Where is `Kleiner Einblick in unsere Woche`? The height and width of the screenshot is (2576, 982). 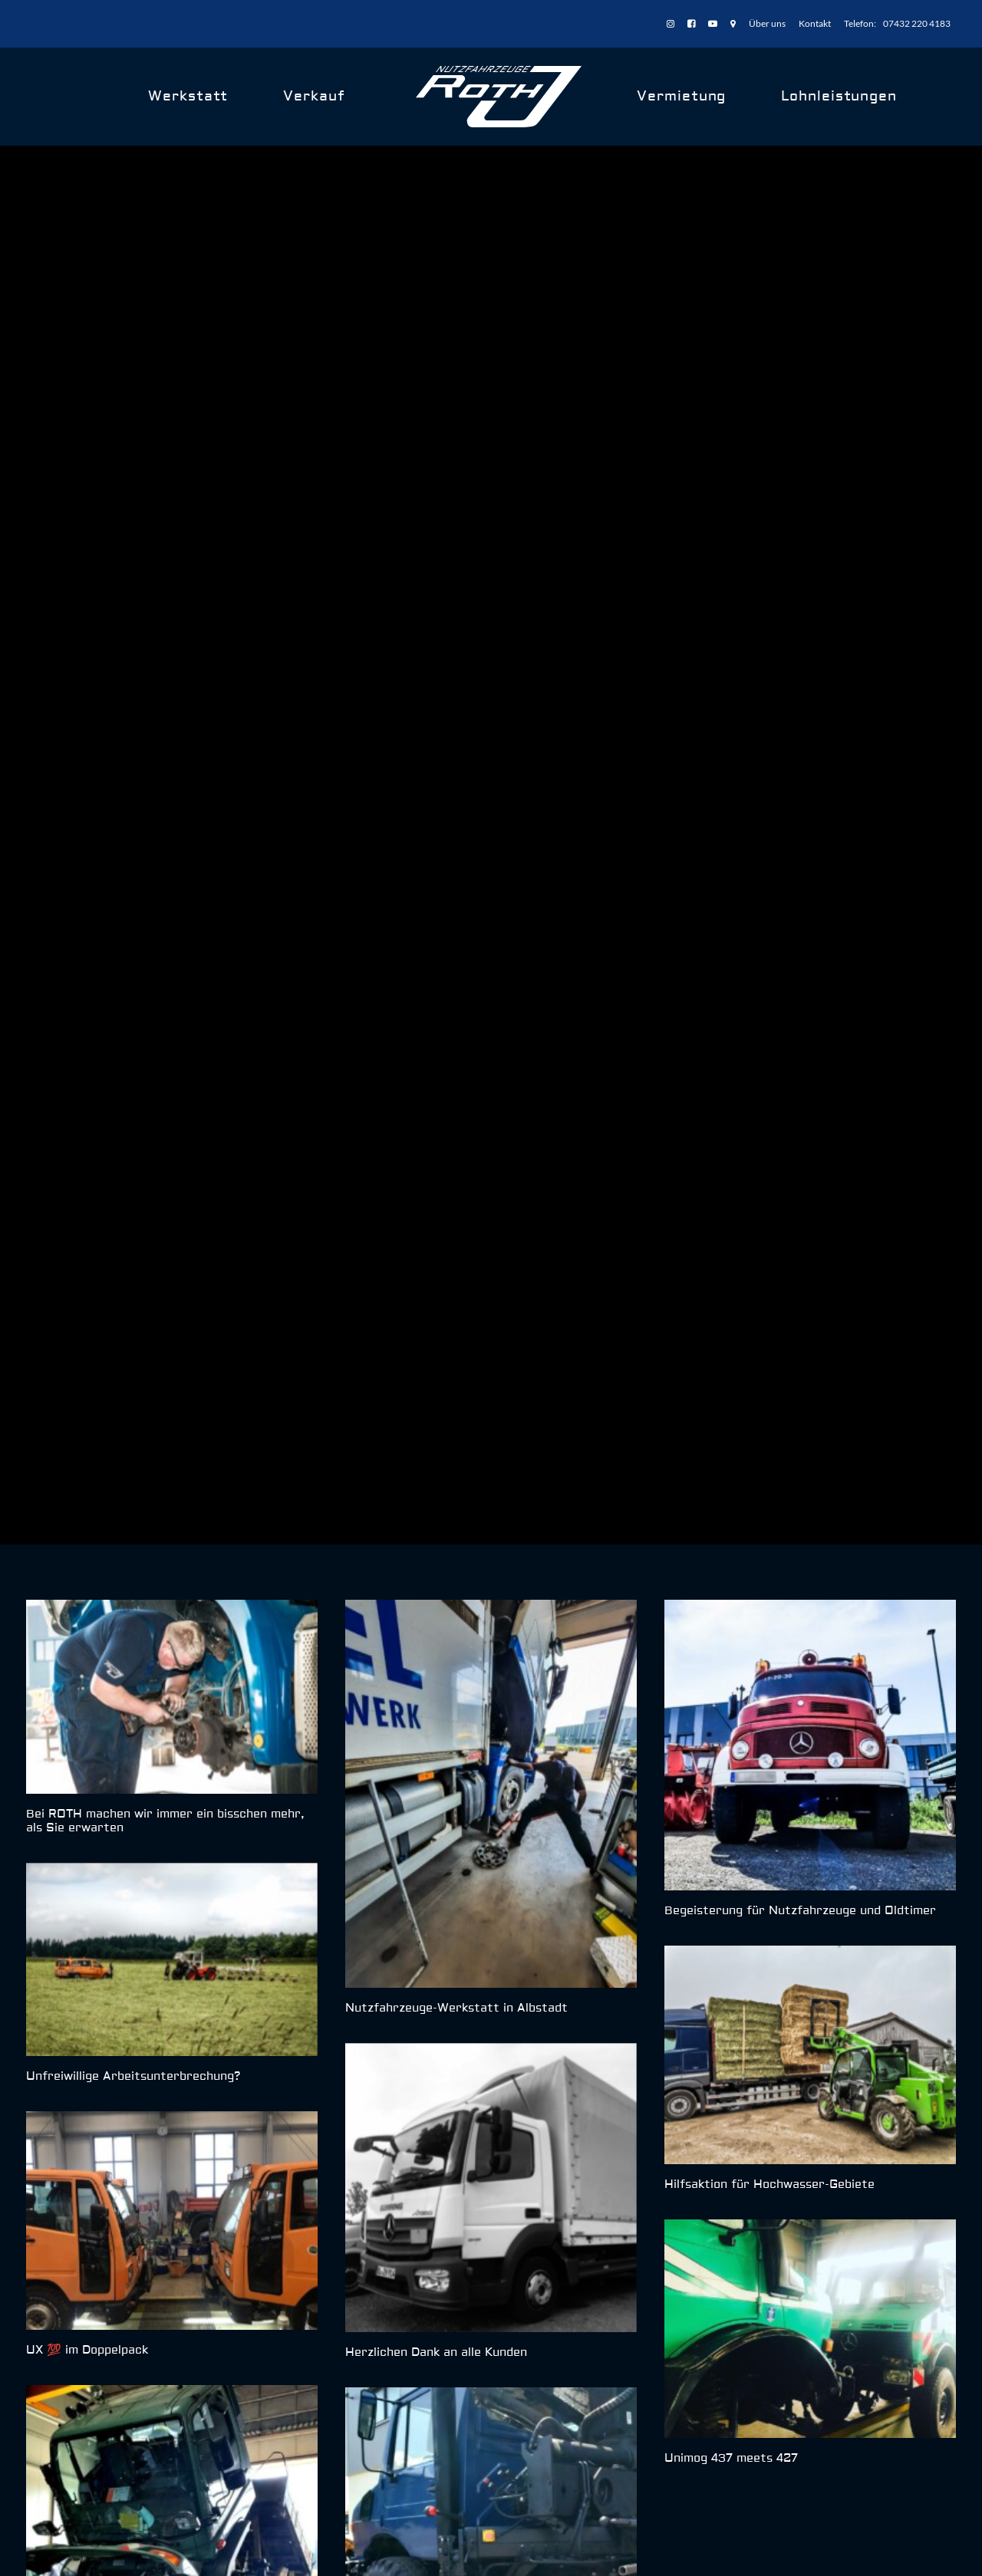 Kleiner Einblick in unsere Woche is located at coordinates (439, 1827).